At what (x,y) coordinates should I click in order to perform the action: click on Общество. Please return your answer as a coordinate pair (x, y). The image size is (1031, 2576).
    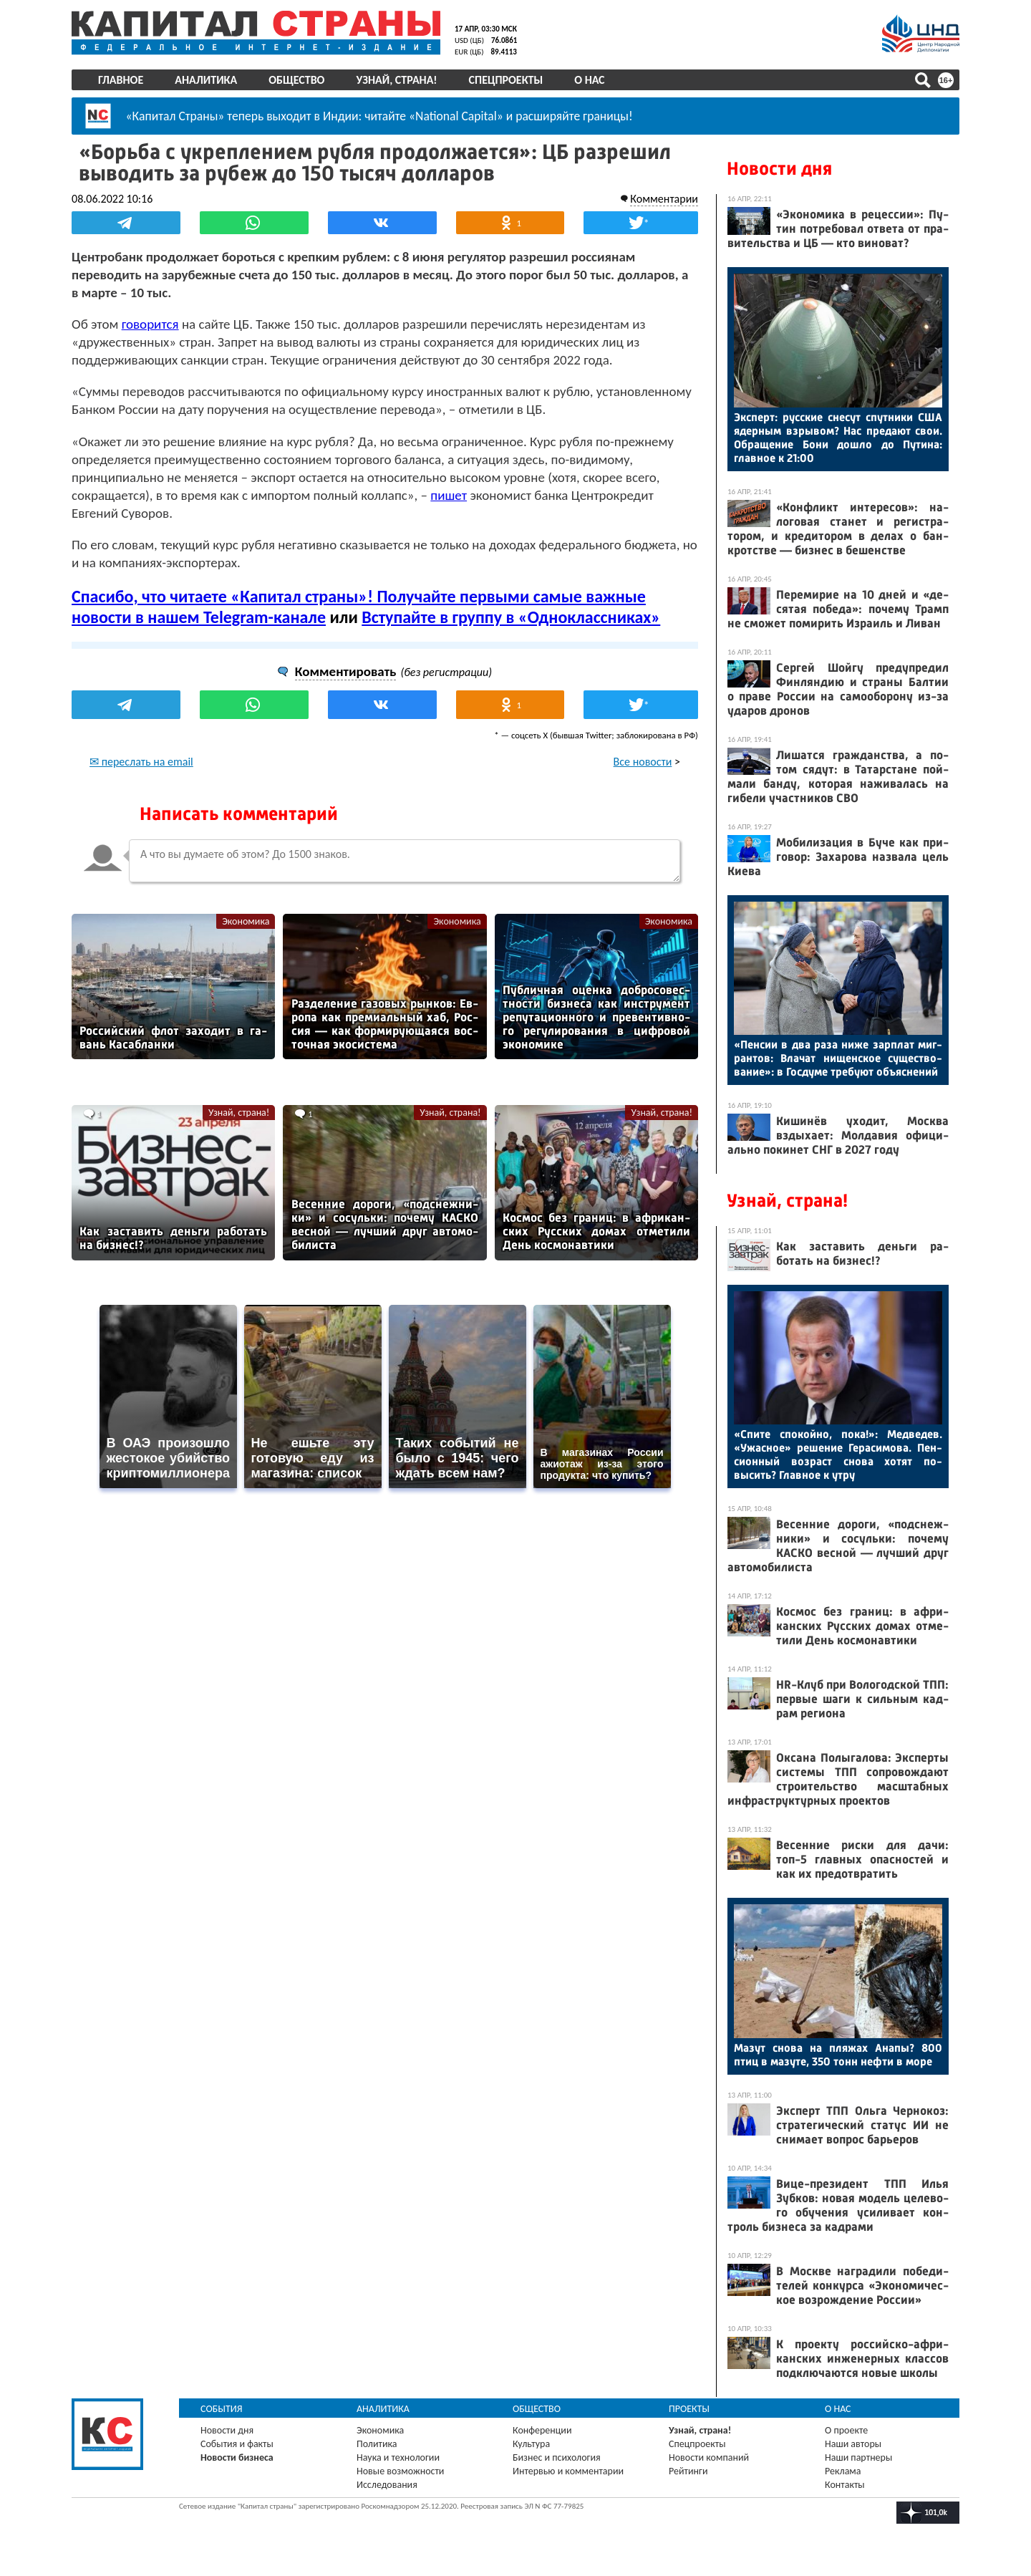
    Looking at the image, I should click on (296, 80).